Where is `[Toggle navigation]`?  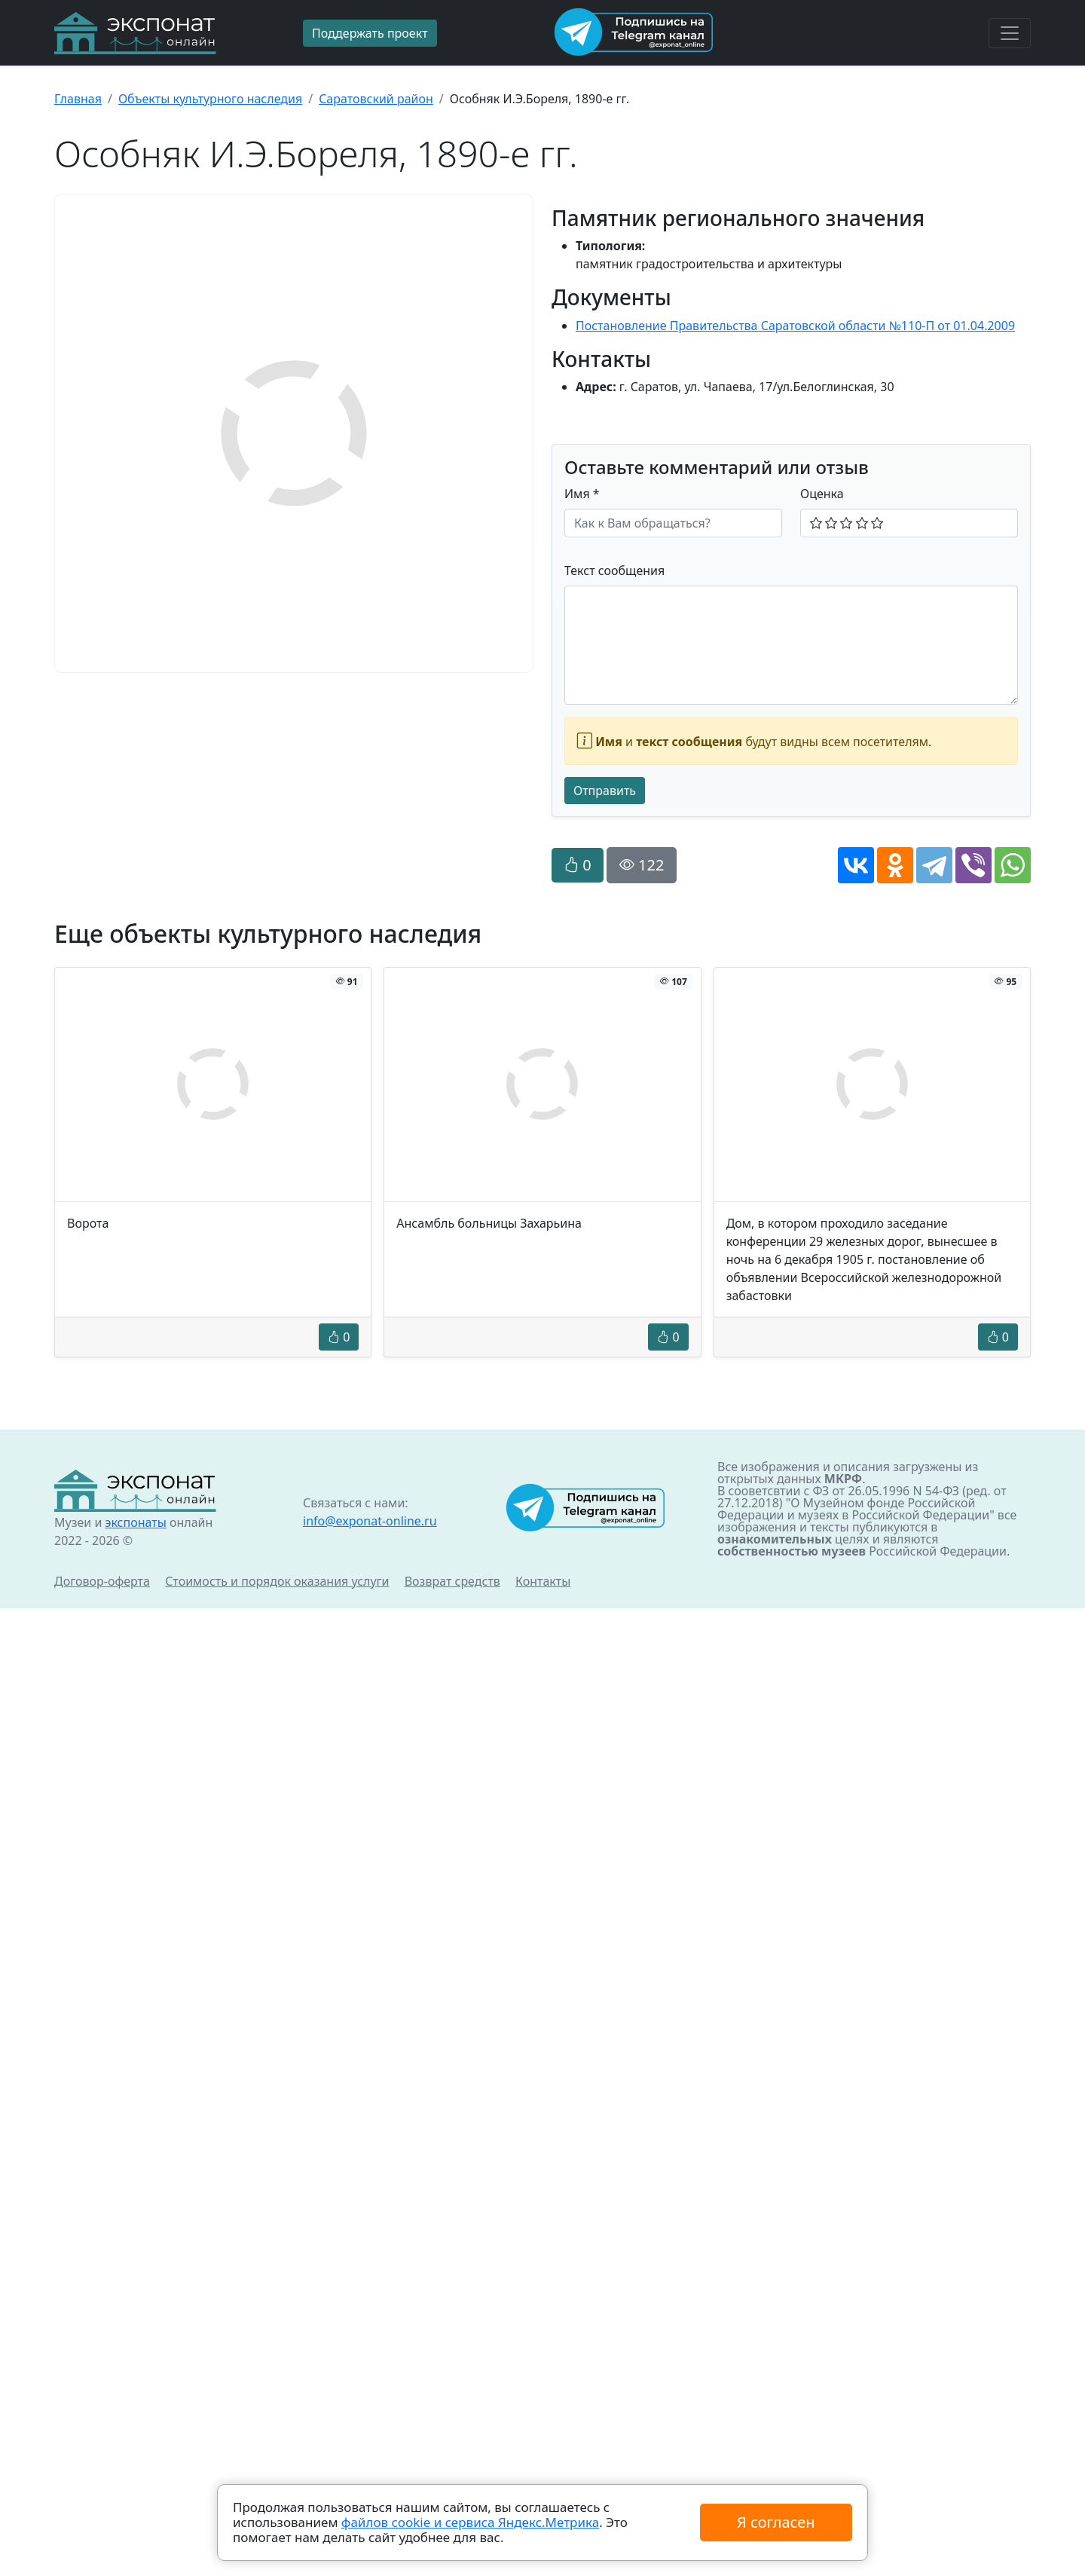
[Toggle navigation] is located at coordinates (1010, 33).